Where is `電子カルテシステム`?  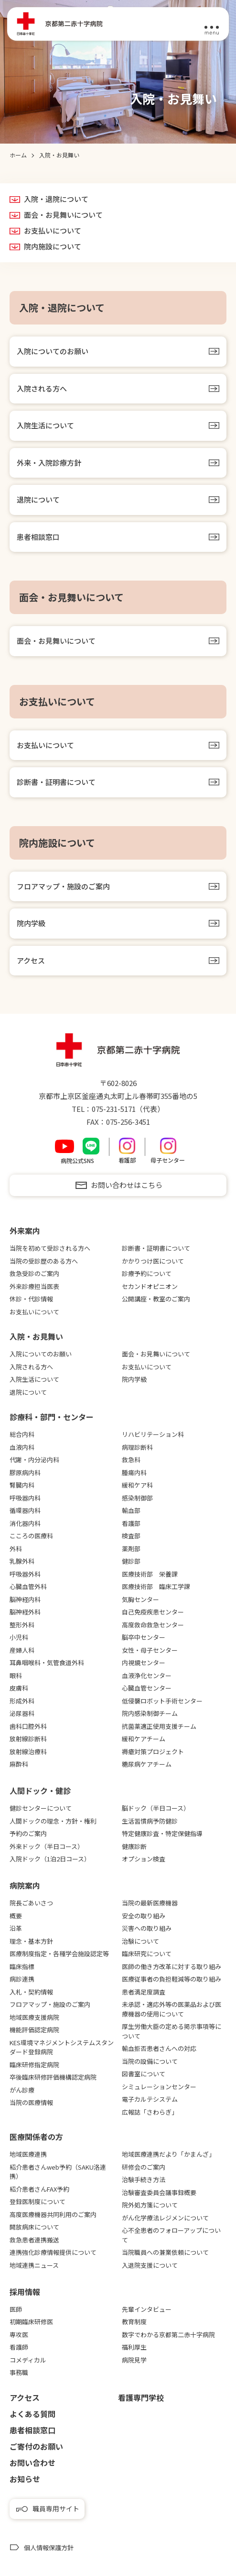 電子カルテシステム is located at coordinates (150, 2099).